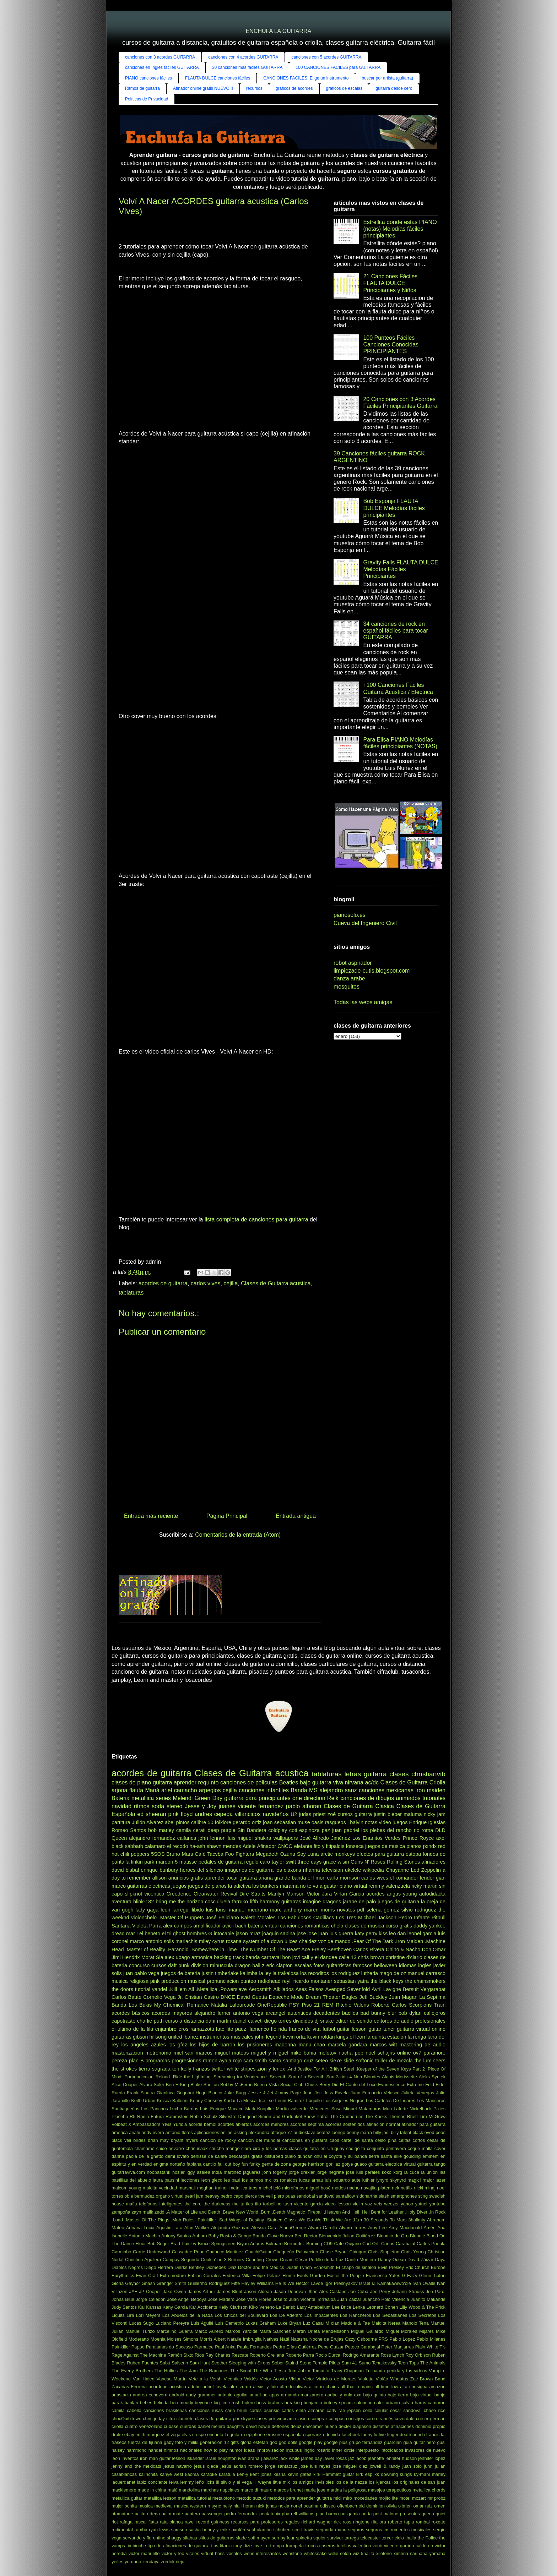  Describe the element at coordinates (212, 1965) in the screenshot. I see `division minuscula` at that location.